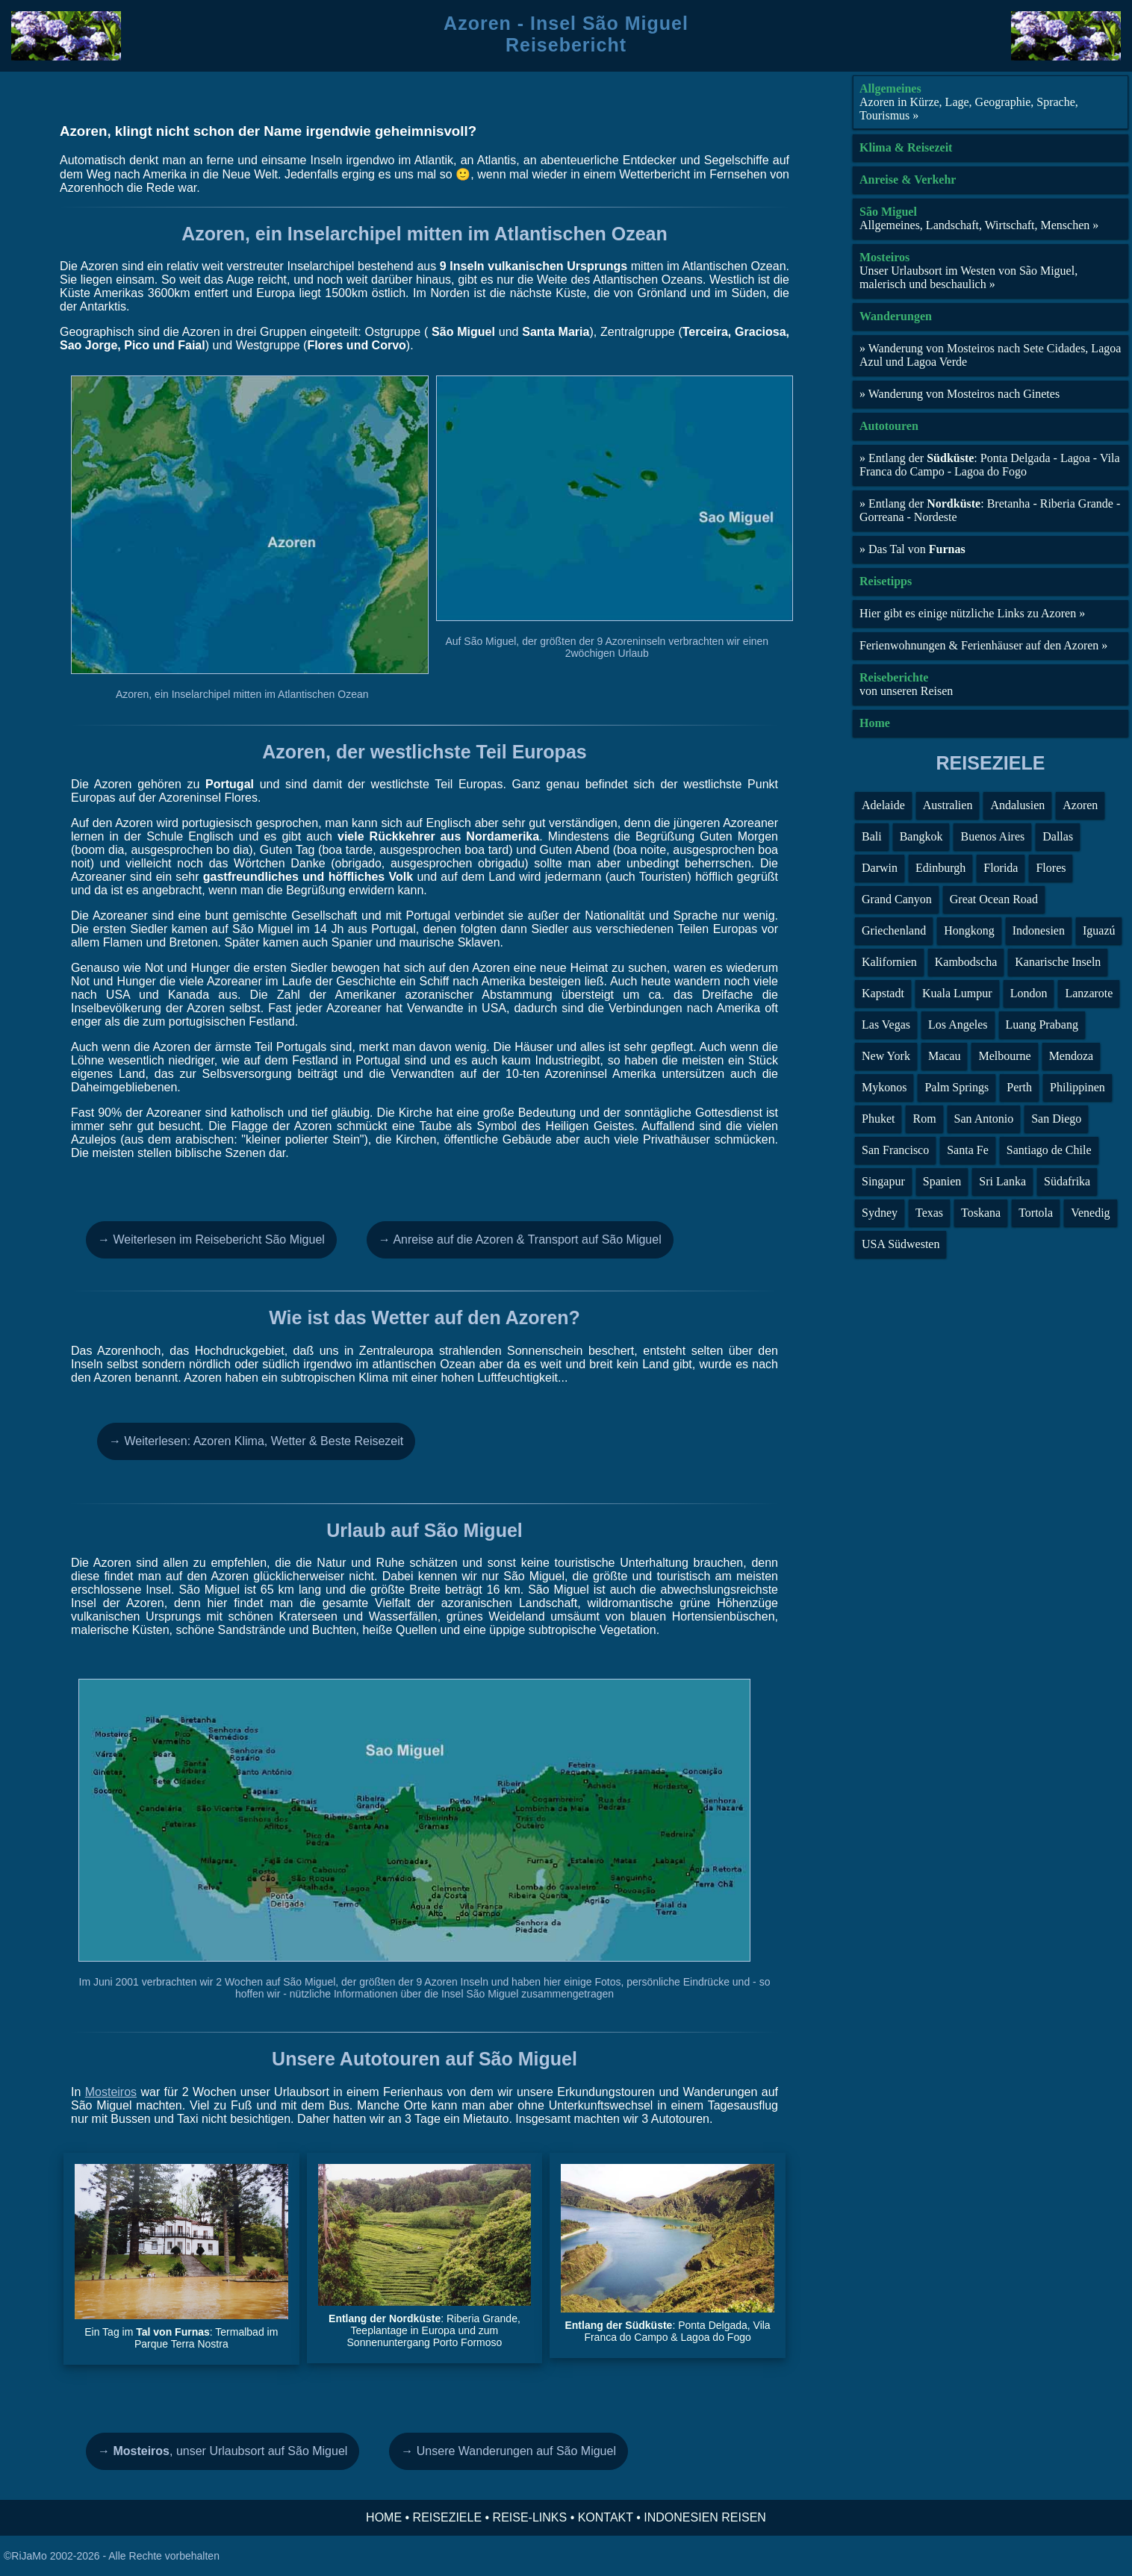 Image resolution: width=1132 pixels, height=2576 pixels. Describe the element at coordinates (900, 1244) in the screenshot. I see `USA Südwesten` at that location.